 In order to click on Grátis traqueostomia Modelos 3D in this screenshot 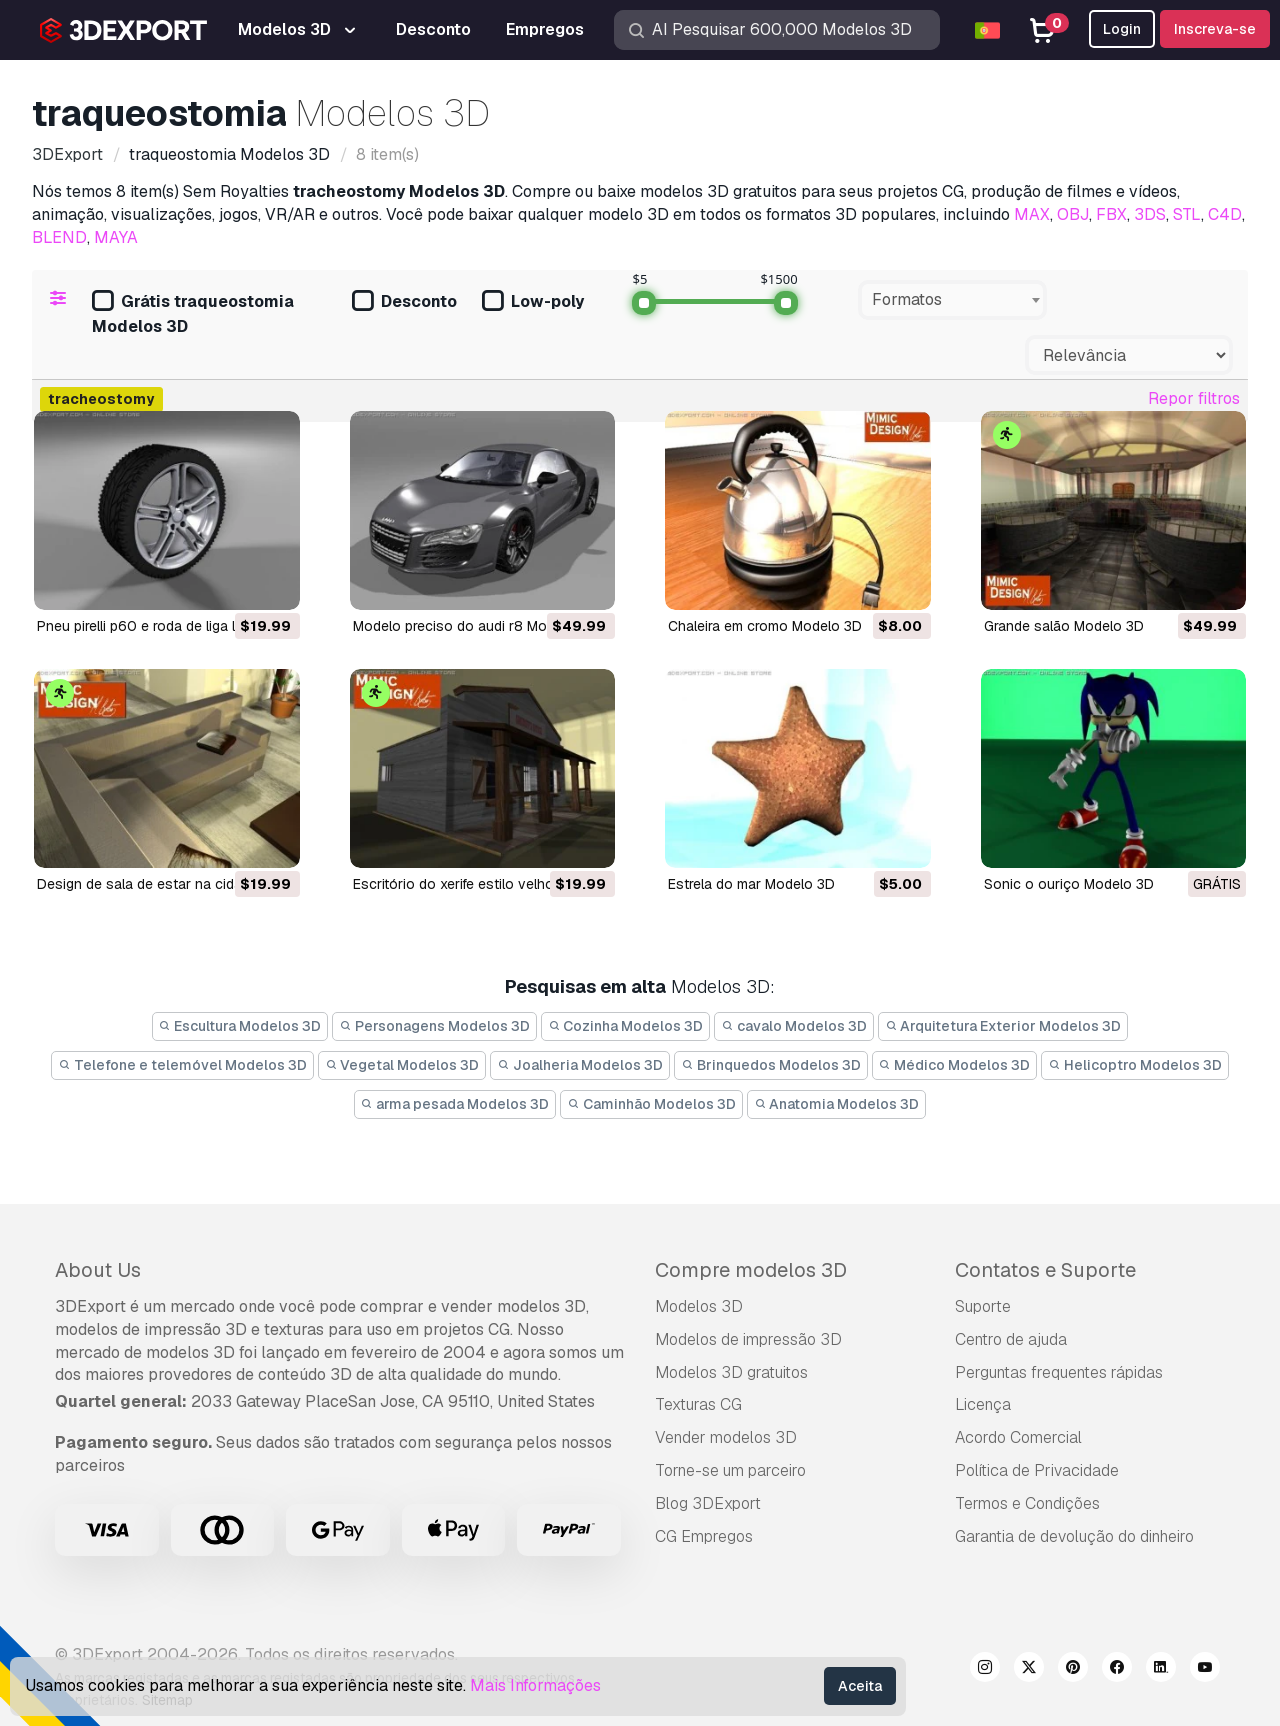, I will do `click(193, 314)`.